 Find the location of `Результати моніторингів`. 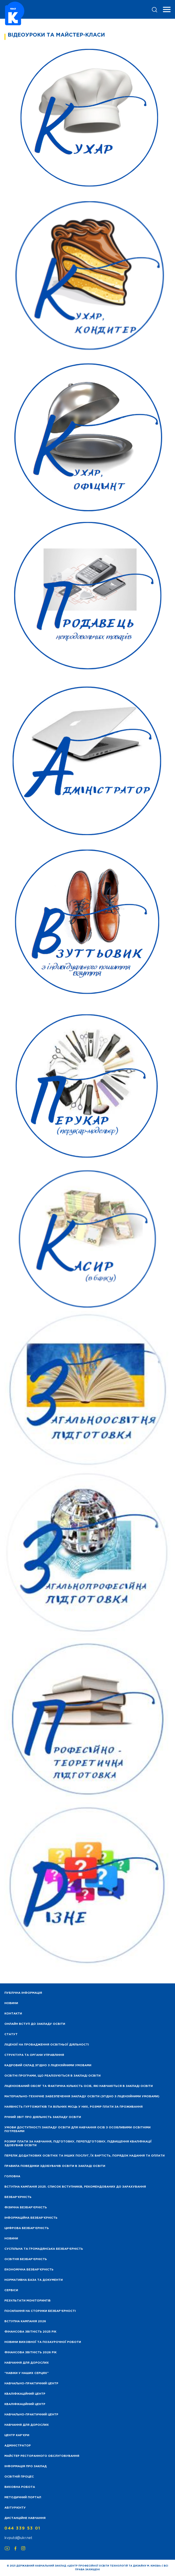

Результати моніторингів is located at coordinates (27, 2301).